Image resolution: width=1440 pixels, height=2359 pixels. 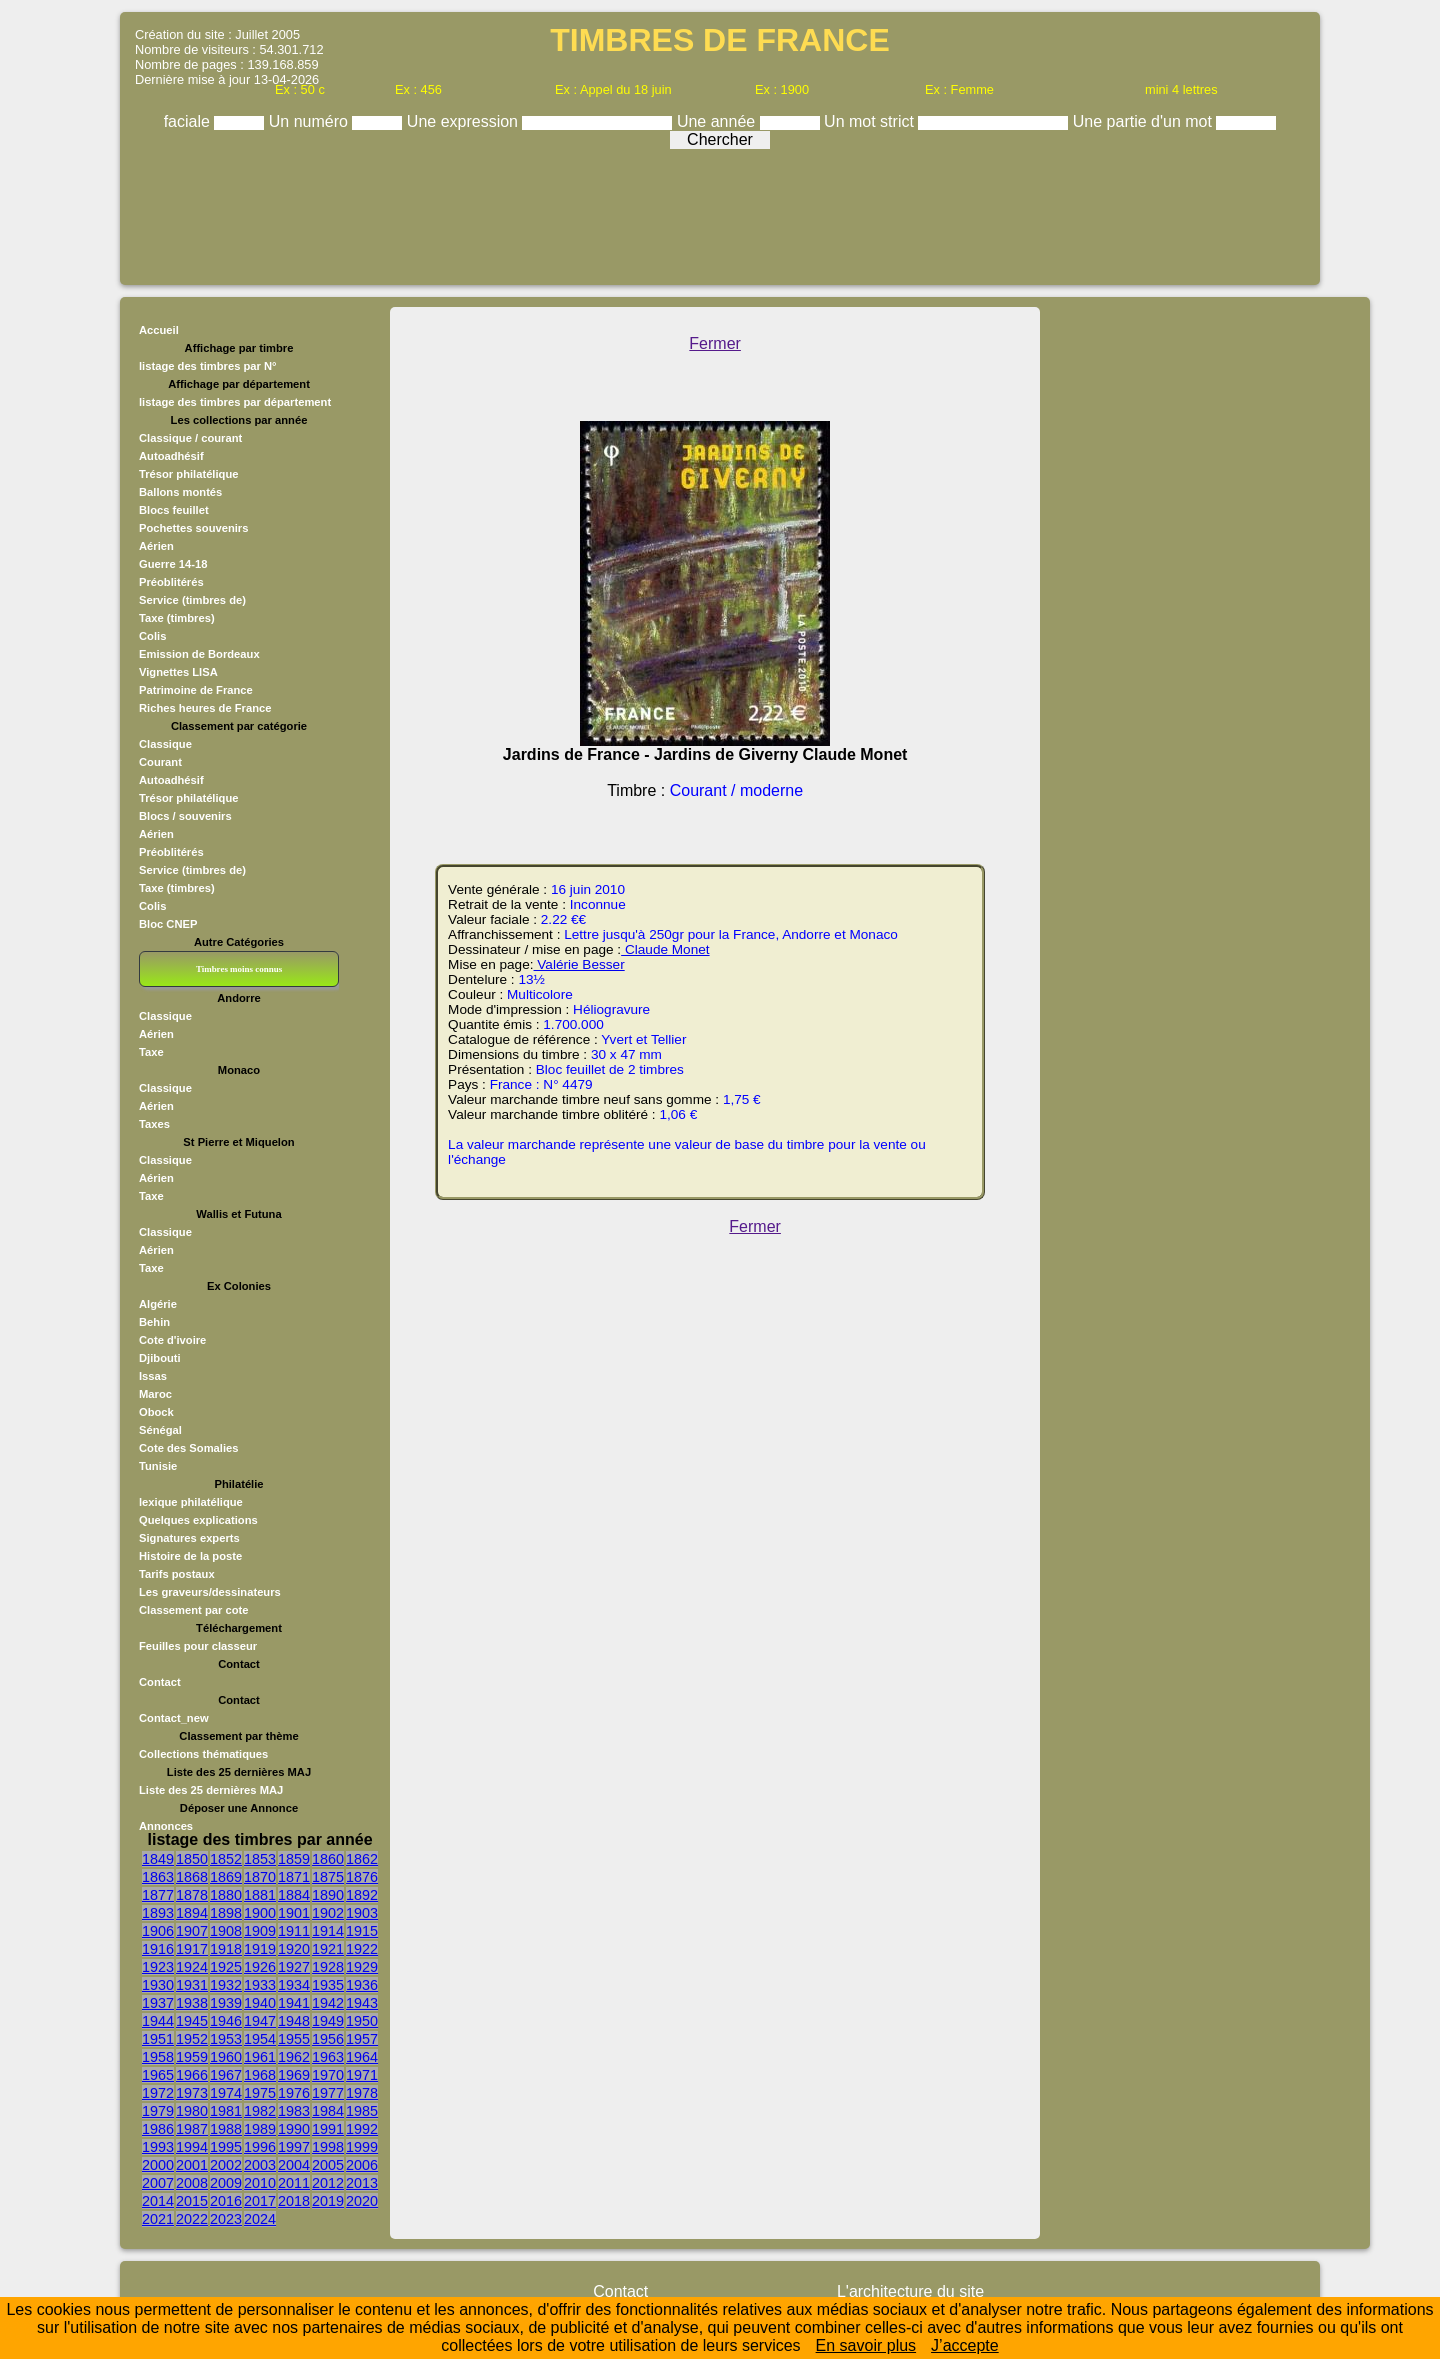 What do you see at coordinates (294, 1877) in the screenshot?
I see `1871` at bounding box center [294, 1877].